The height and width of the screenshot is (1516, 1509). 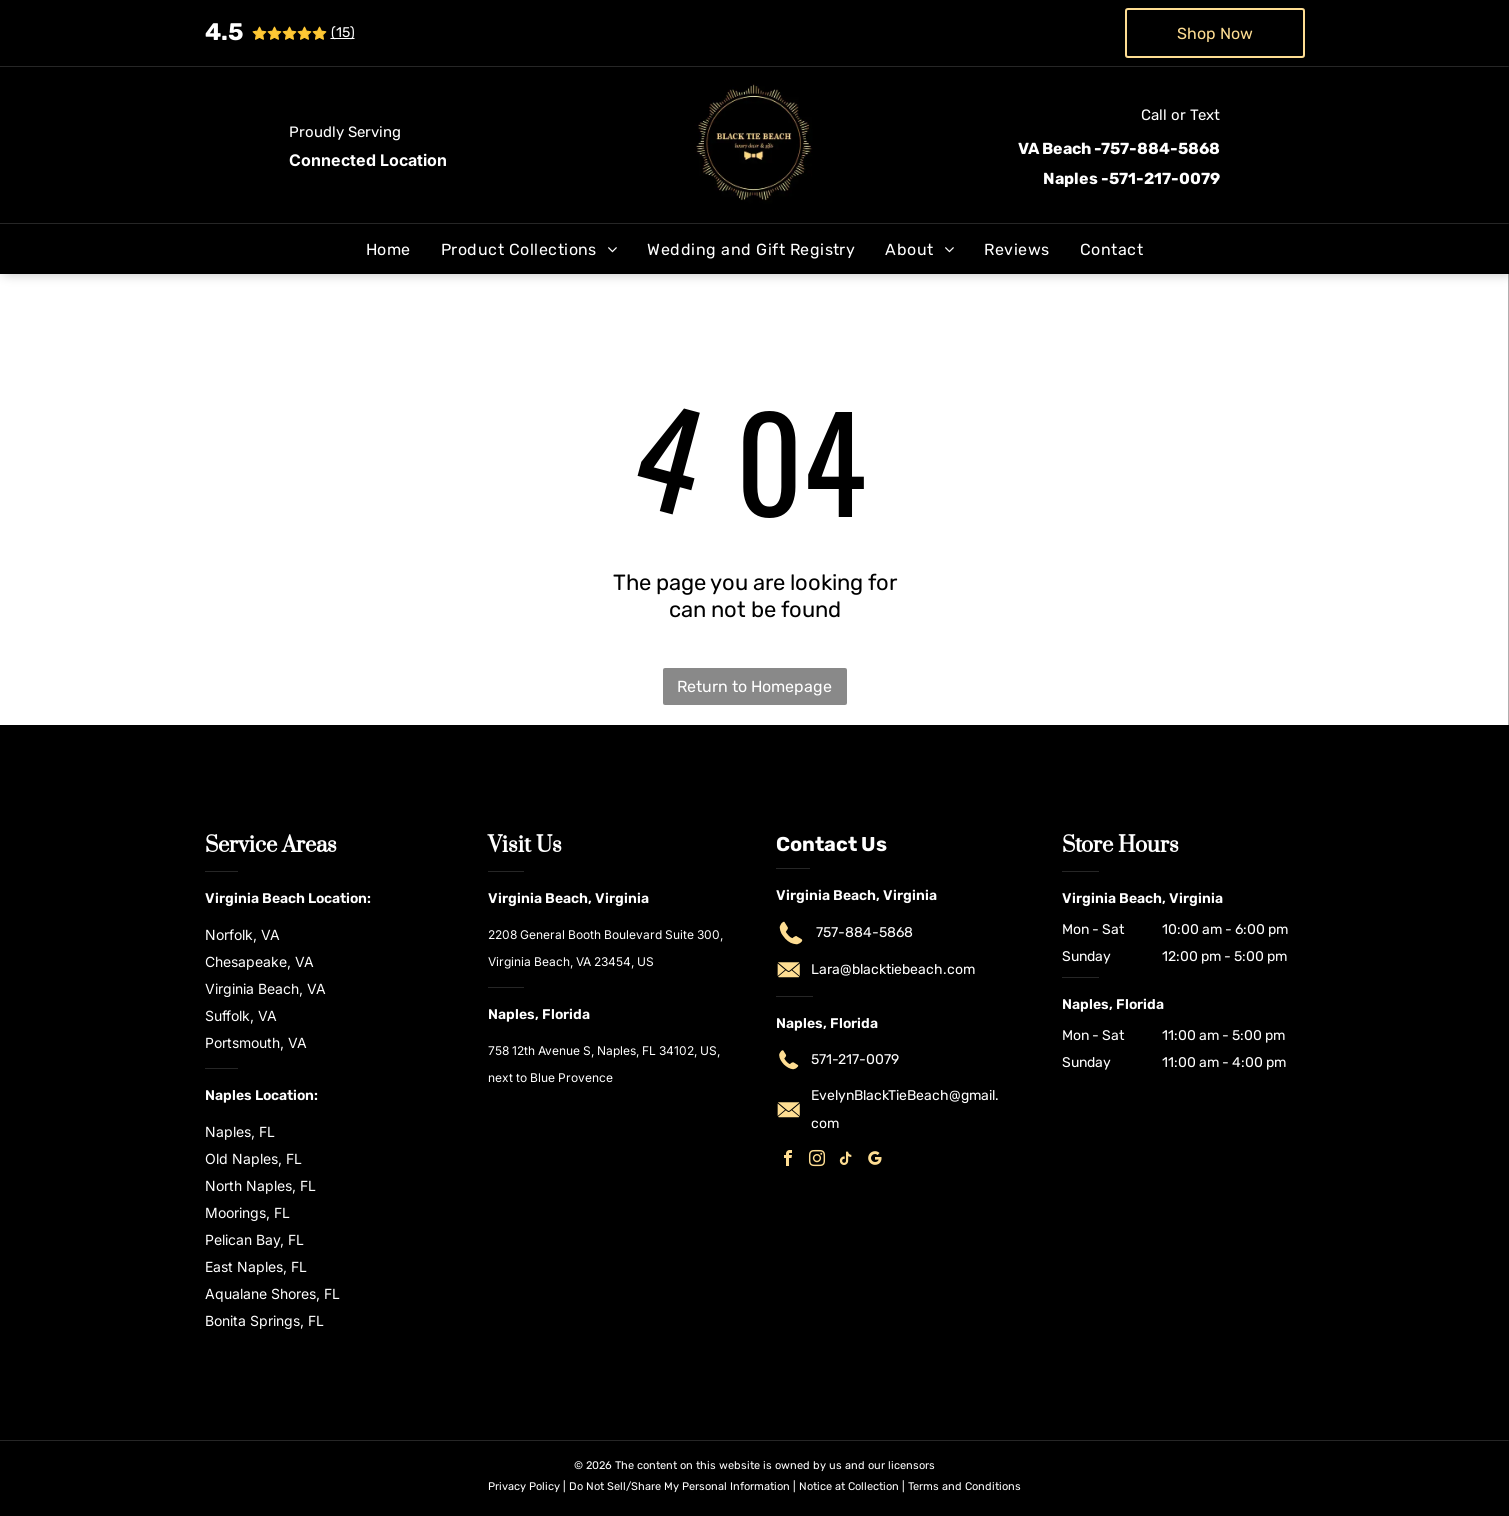 What do you see at coordinates (754, 686) in the screenshot?
I see `Return to Homepage` at bounding box center [754, 686].